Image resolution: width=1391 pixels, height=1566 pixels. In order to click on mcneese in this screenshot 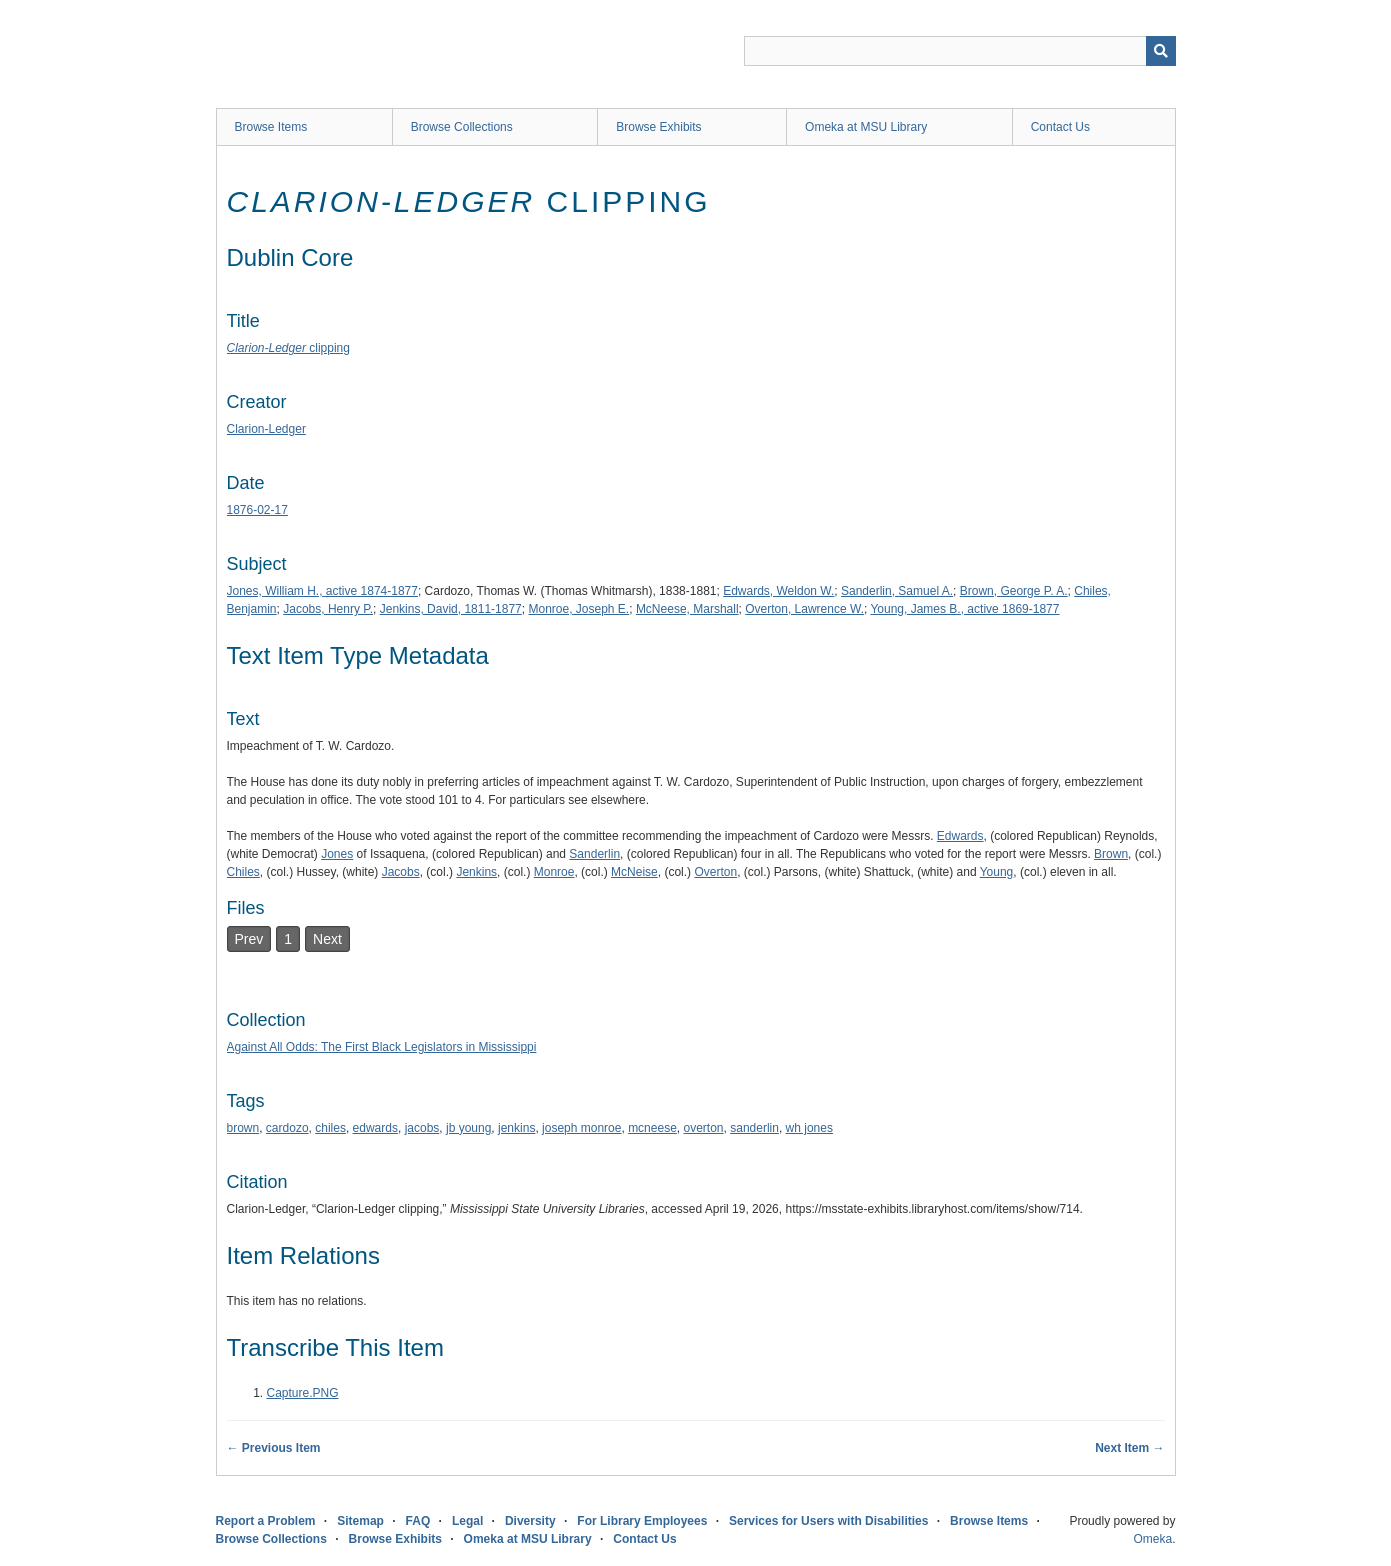, I will do `click(652, 1128)`.